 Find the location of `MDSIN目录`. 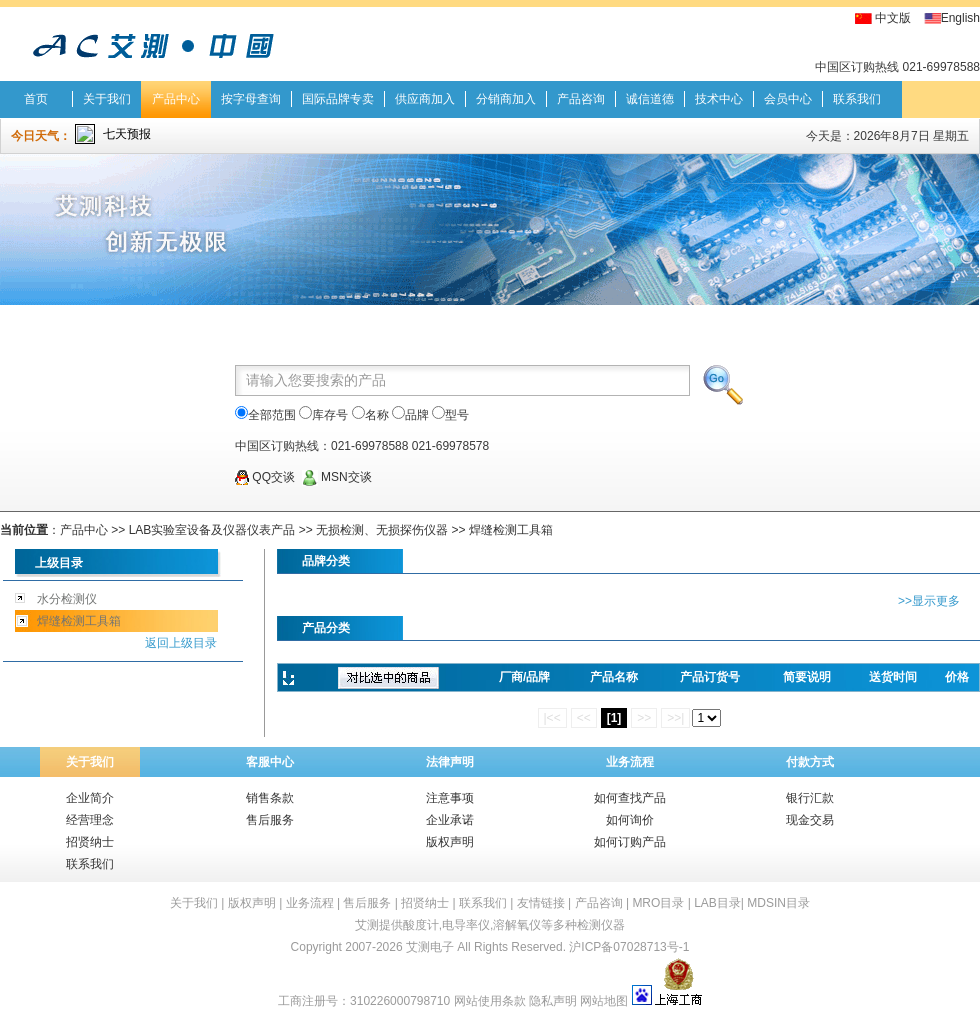

MDSIN目录 is located at coordinates (778, 903).